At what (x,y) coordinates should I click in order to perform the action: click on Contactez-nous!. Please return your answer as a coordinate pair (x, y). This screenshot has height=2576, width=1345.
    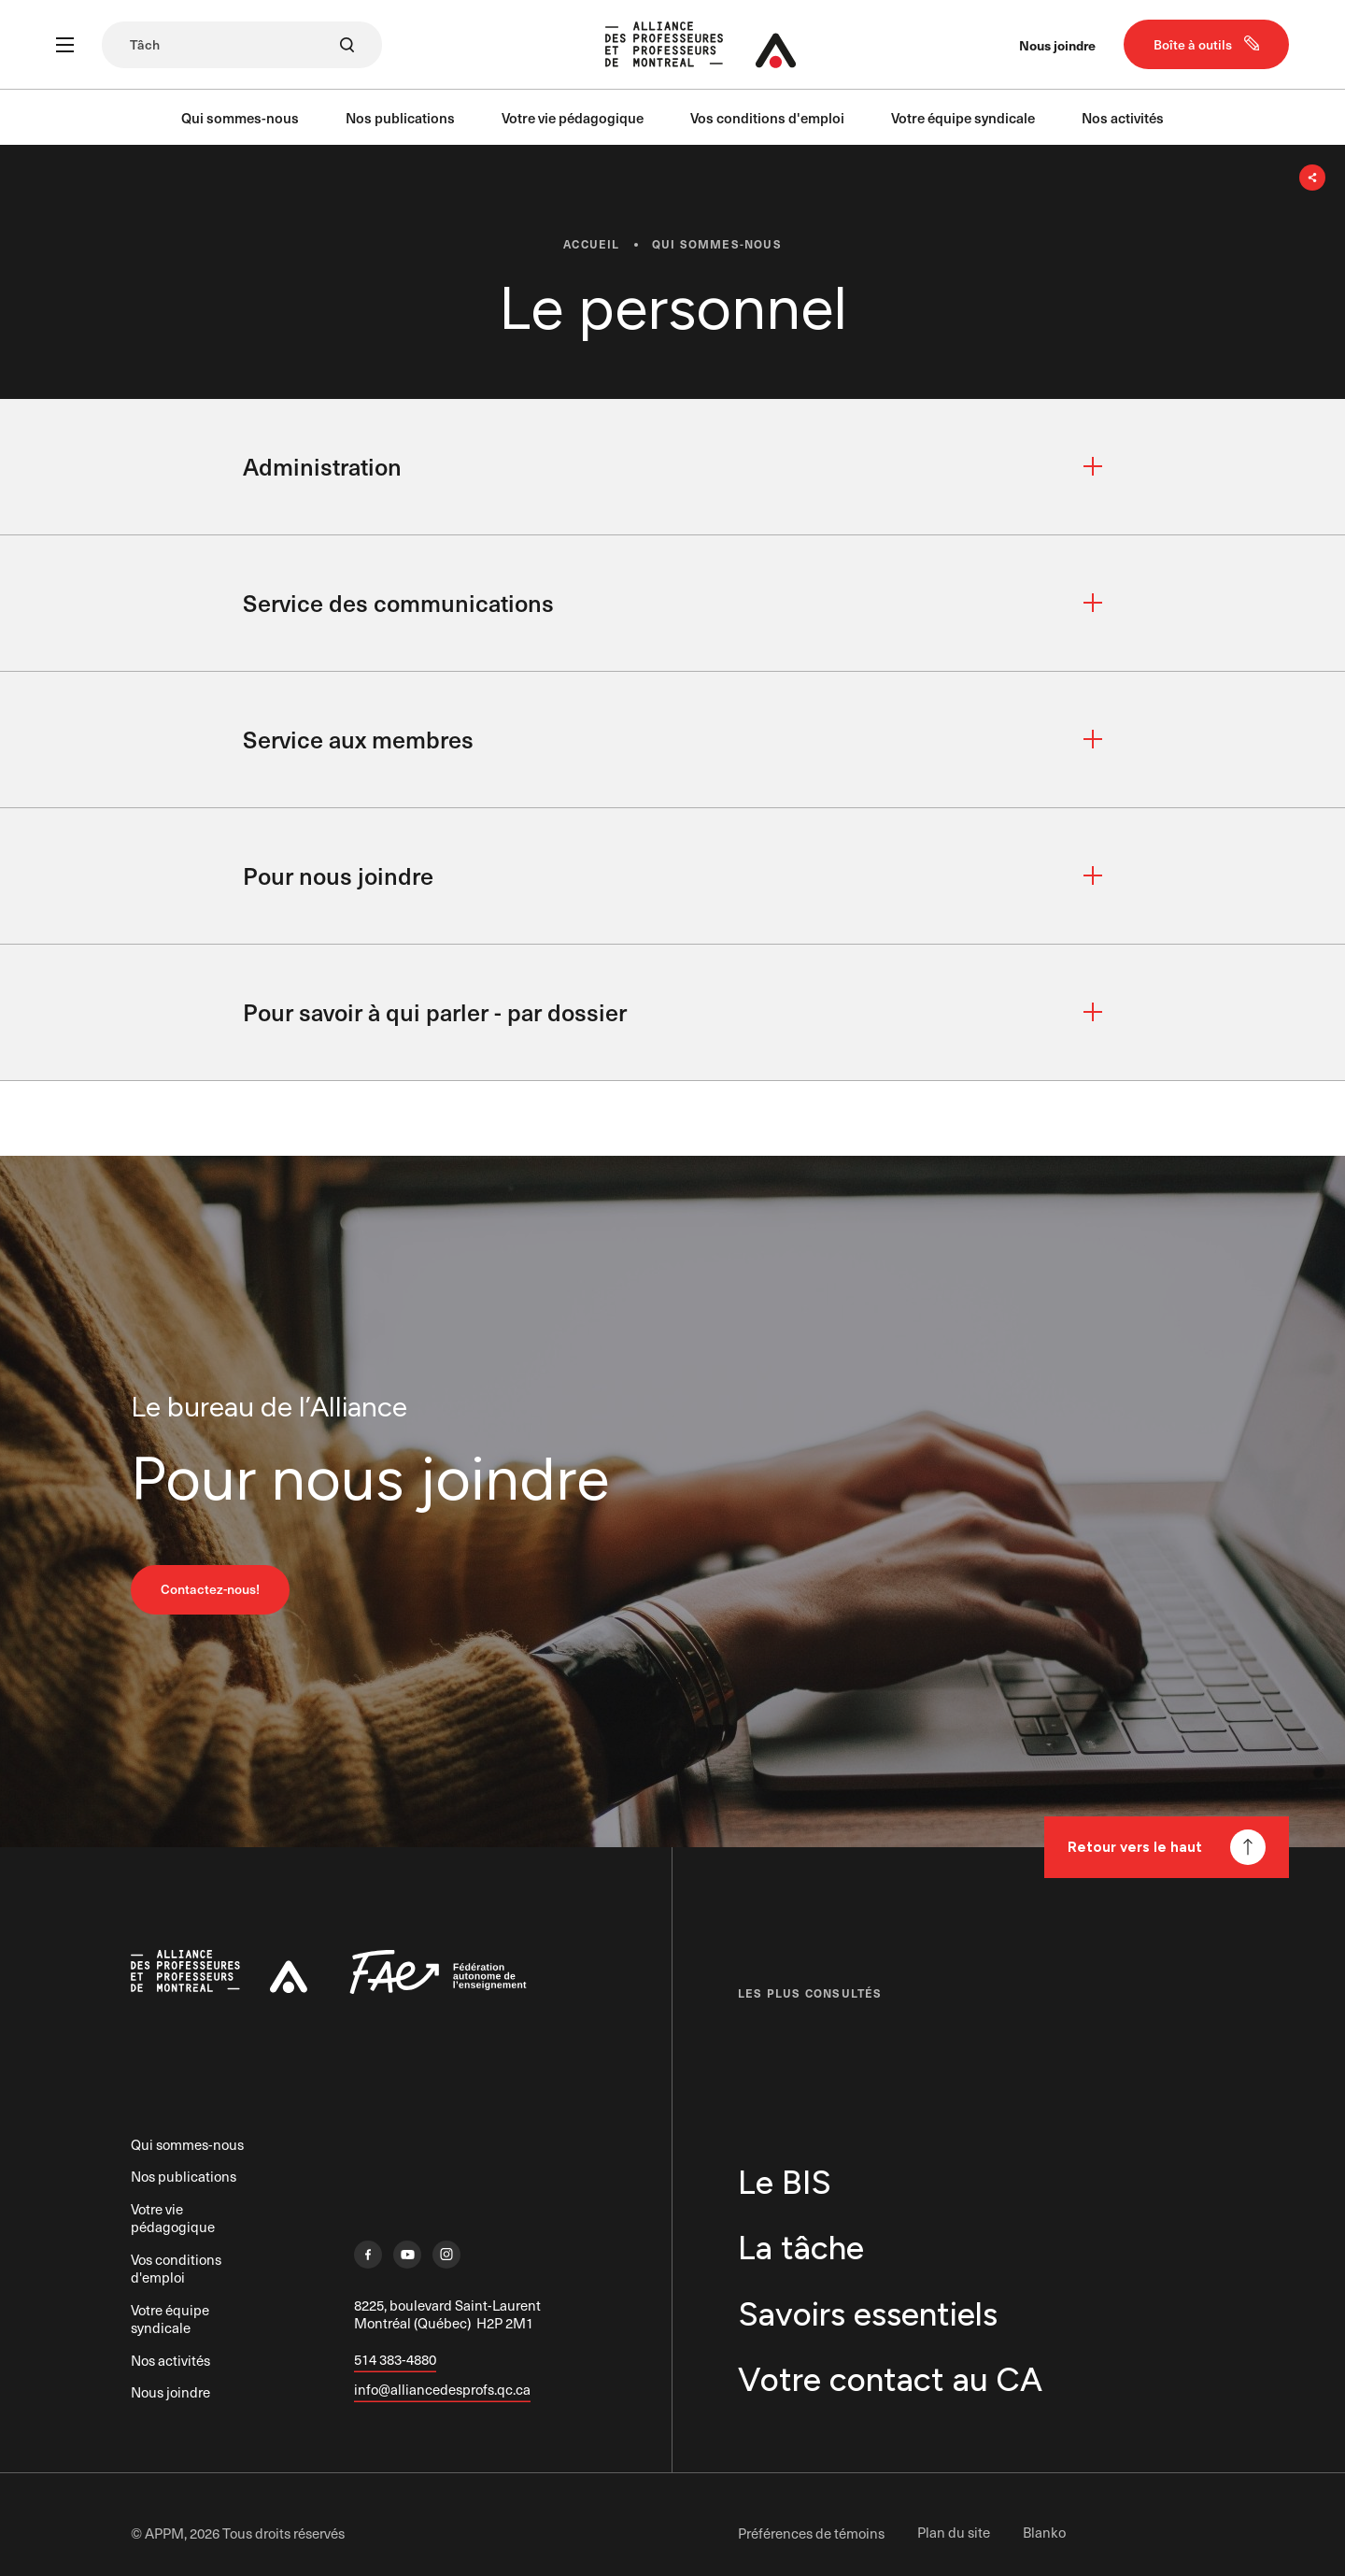
    Looking at the image, I should click on (210, 1594).